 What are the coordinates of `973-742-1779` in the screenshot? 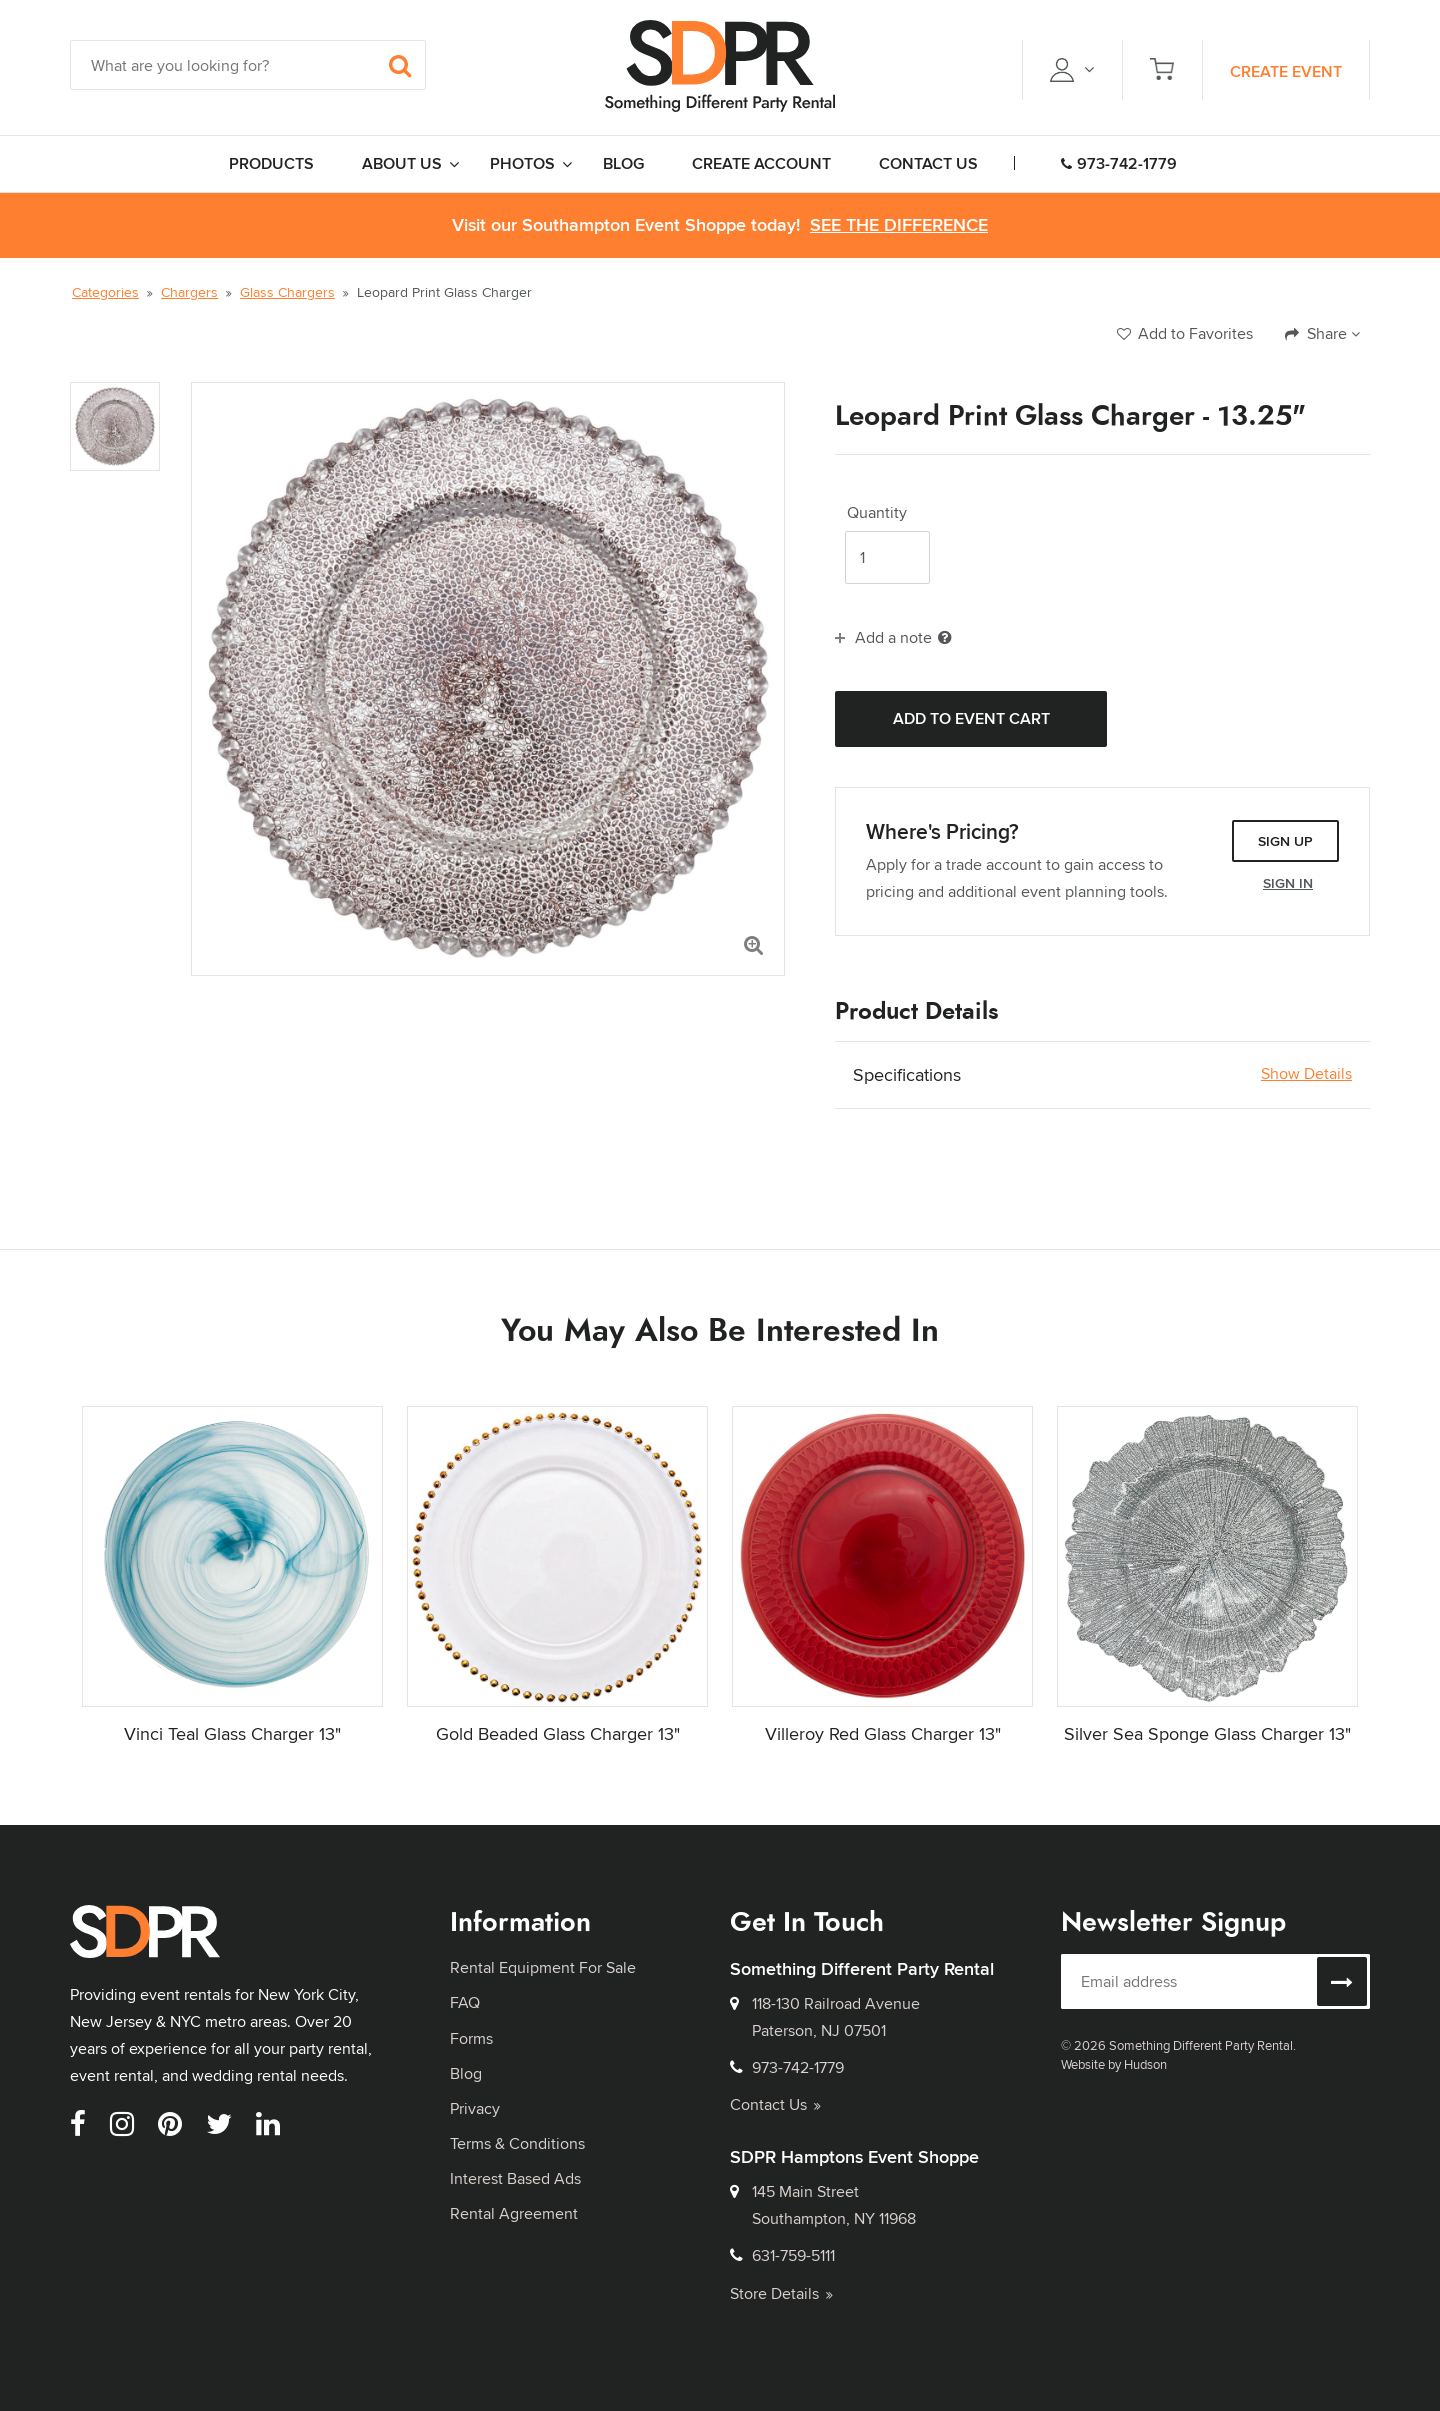 It's located at (1119, 163).